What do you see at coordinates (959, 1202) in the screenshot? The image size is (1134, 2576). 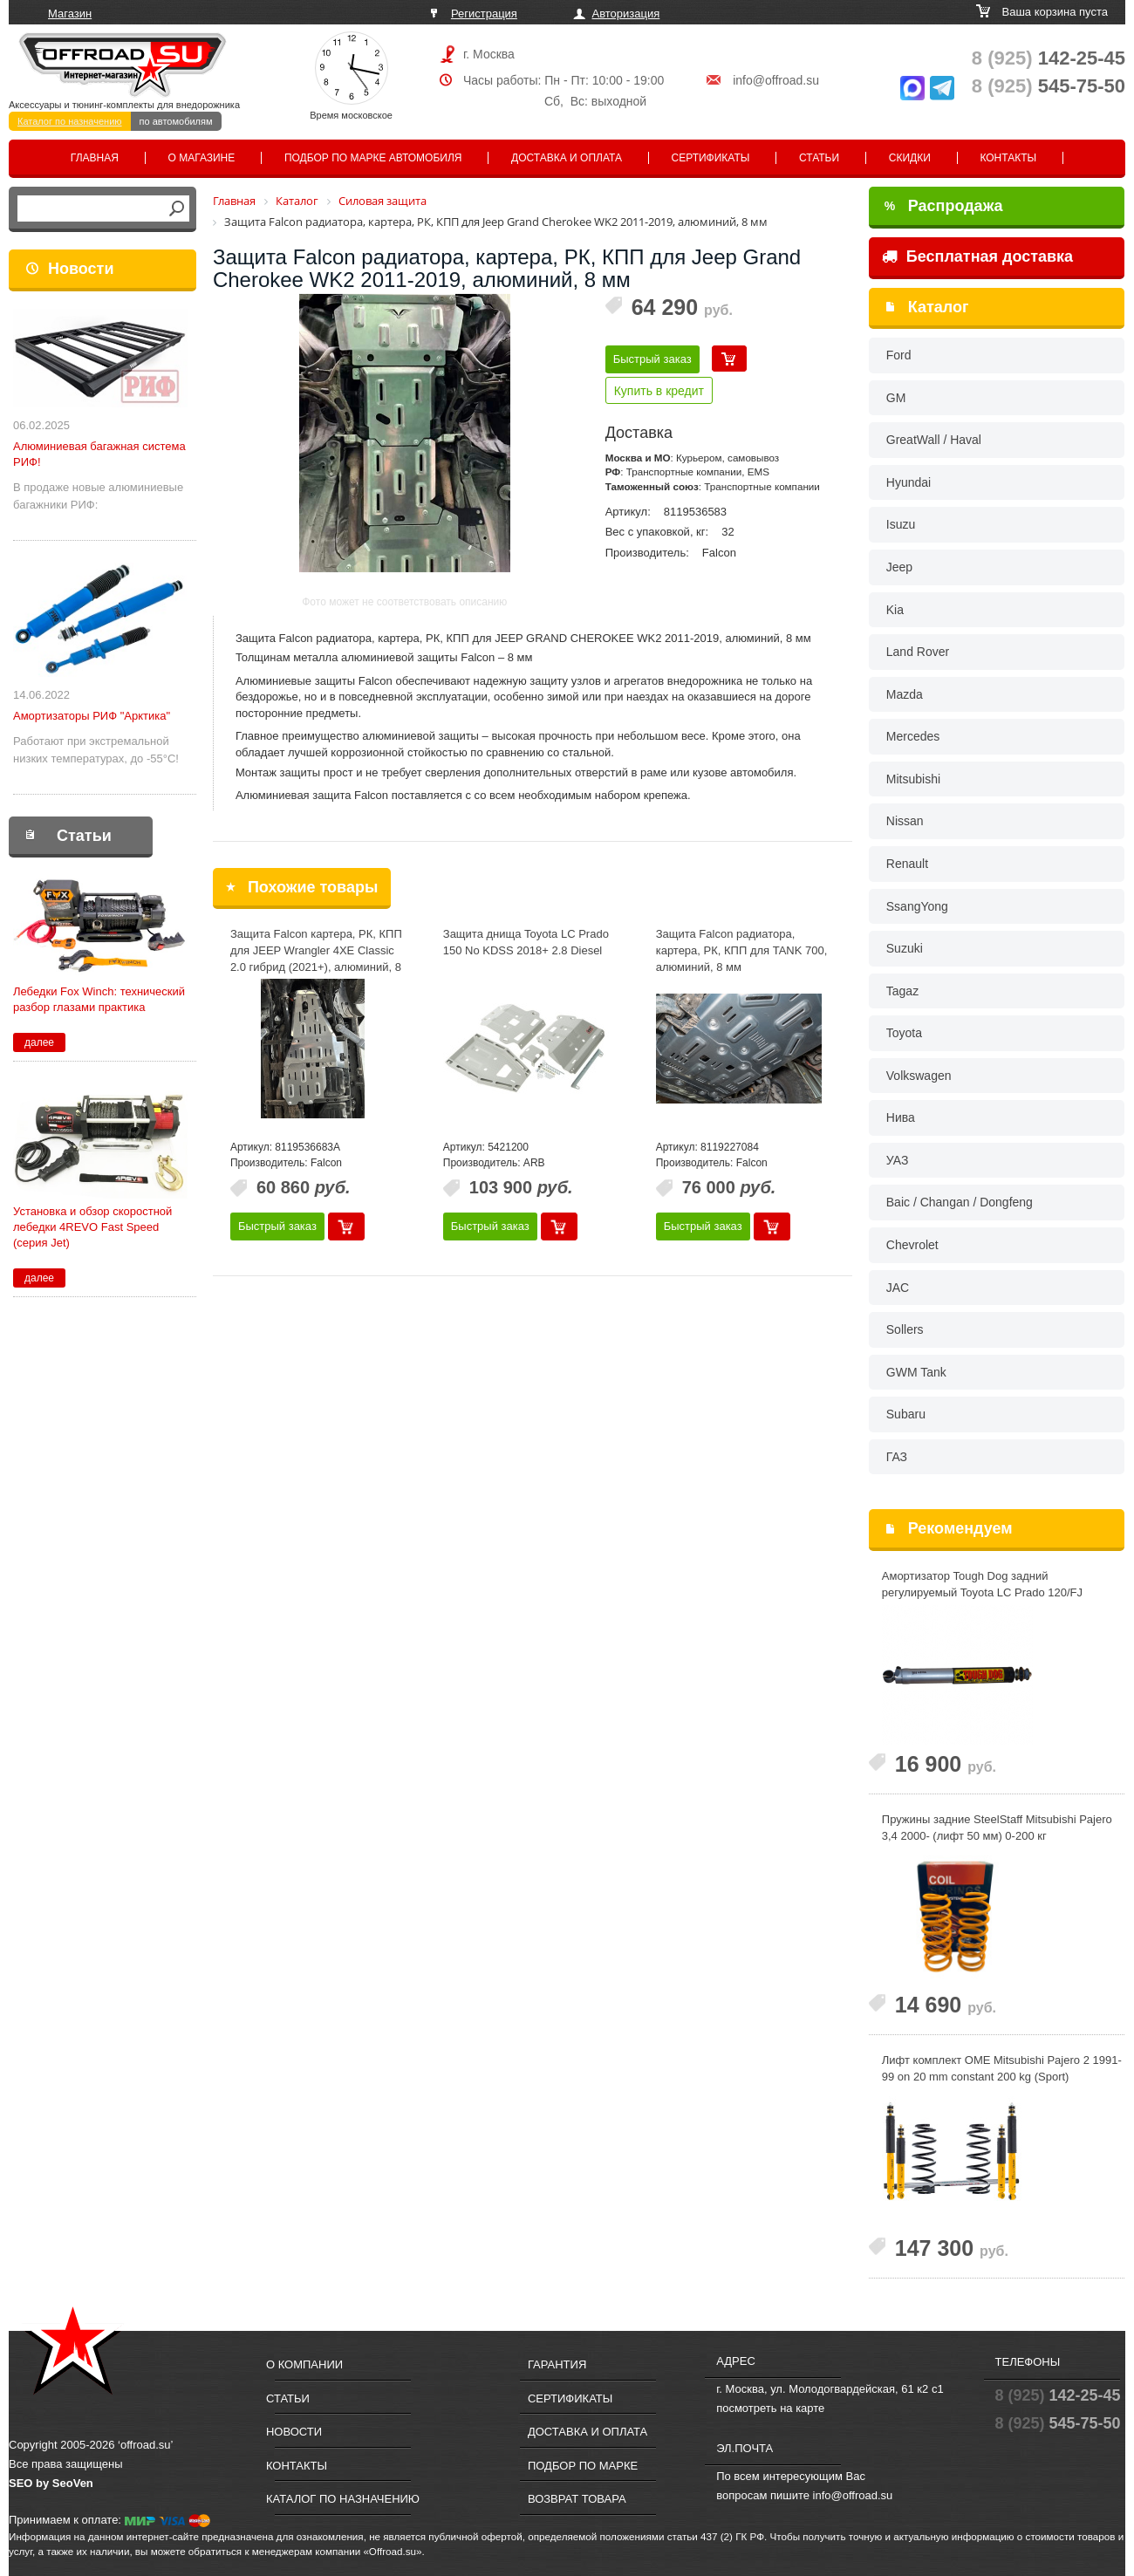 I see `Baic / Changan / Dongfeng` at bounding box center [959, 1202].